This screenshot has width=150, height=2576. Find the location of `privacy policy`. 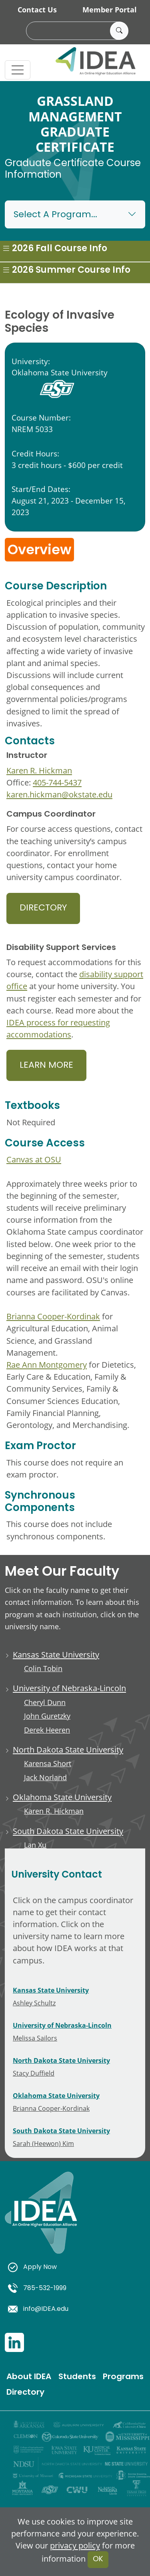

privacy policy is located at coordinates (75, 2545).